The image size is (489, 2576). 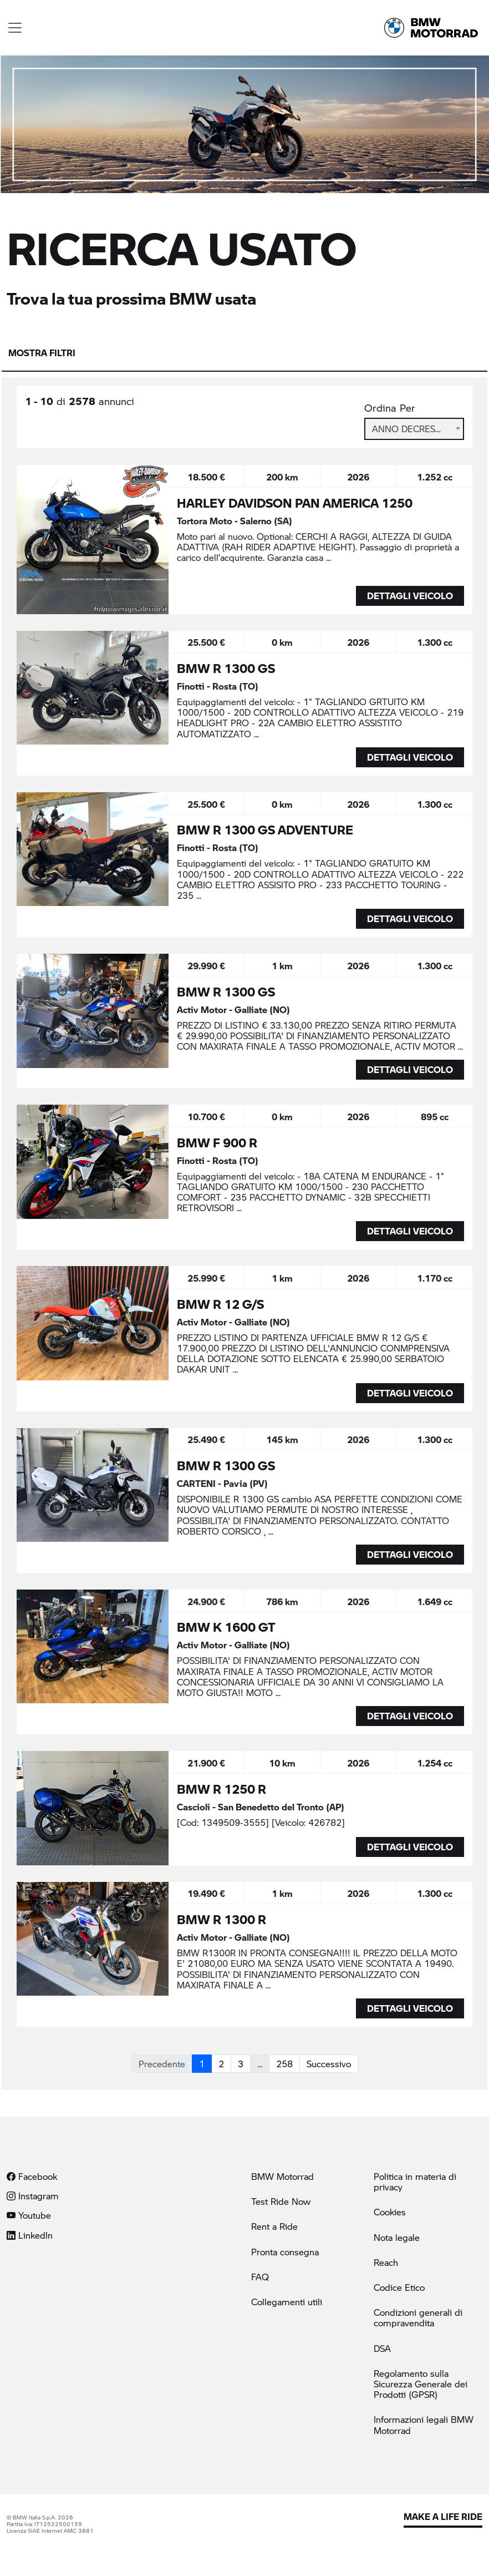 What do you see at coordinates (274, 2226) in the screenshot?
I see `Rent a Ride` at bounding box center [274, 2226].